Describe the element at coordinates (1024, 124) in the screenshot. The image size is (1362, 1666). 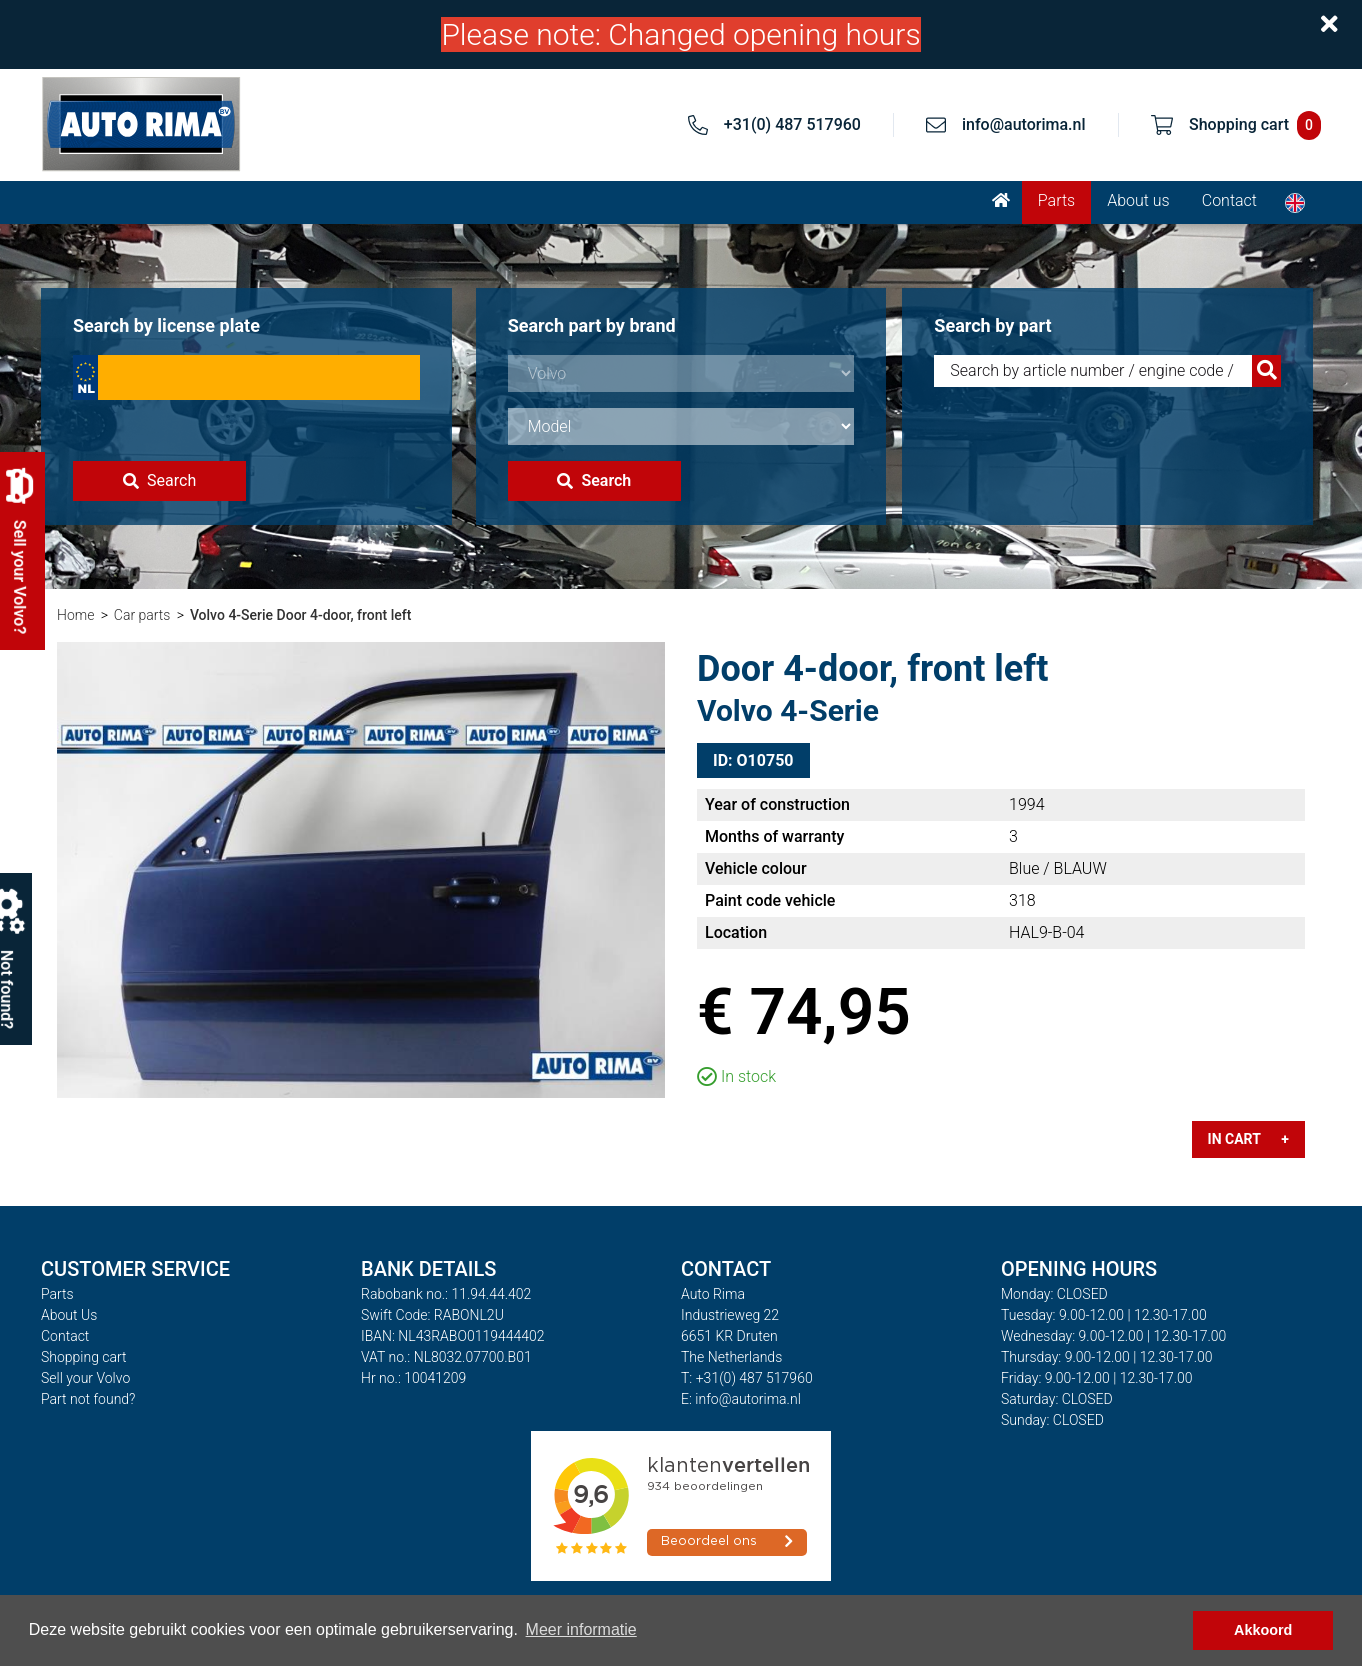
I see `info@autorima.nl` at that location.